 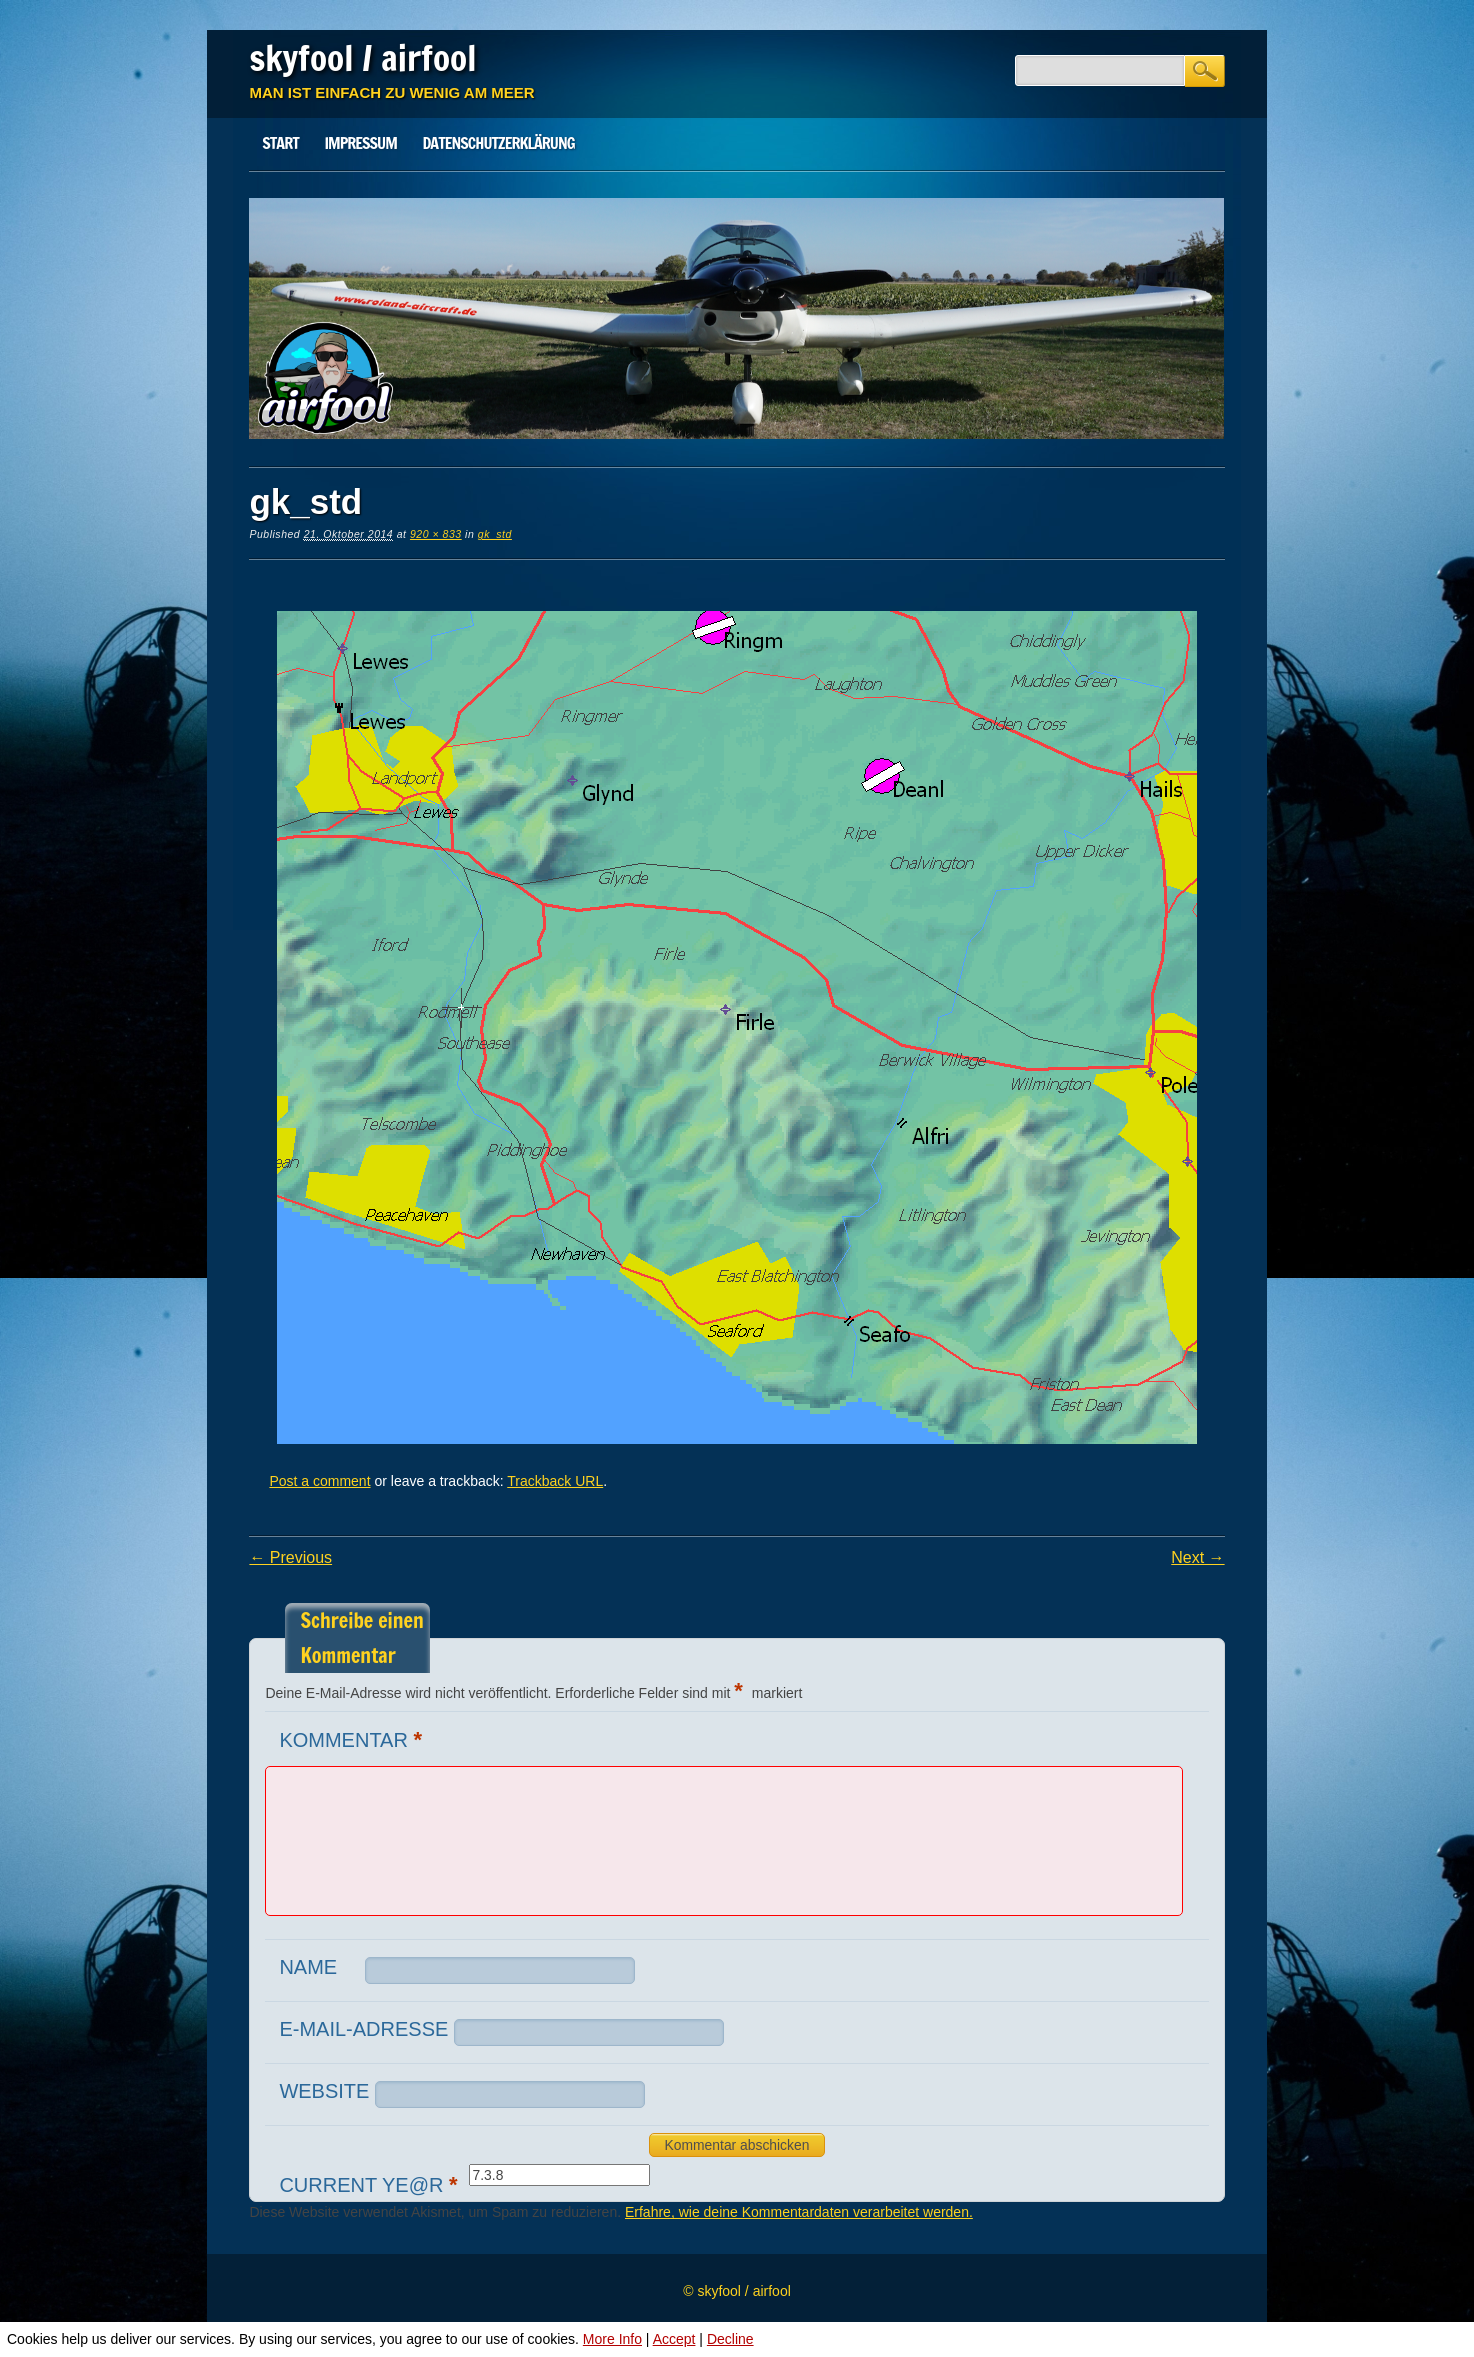 I want to click on Post a comment, so click(x=319, y=1481).